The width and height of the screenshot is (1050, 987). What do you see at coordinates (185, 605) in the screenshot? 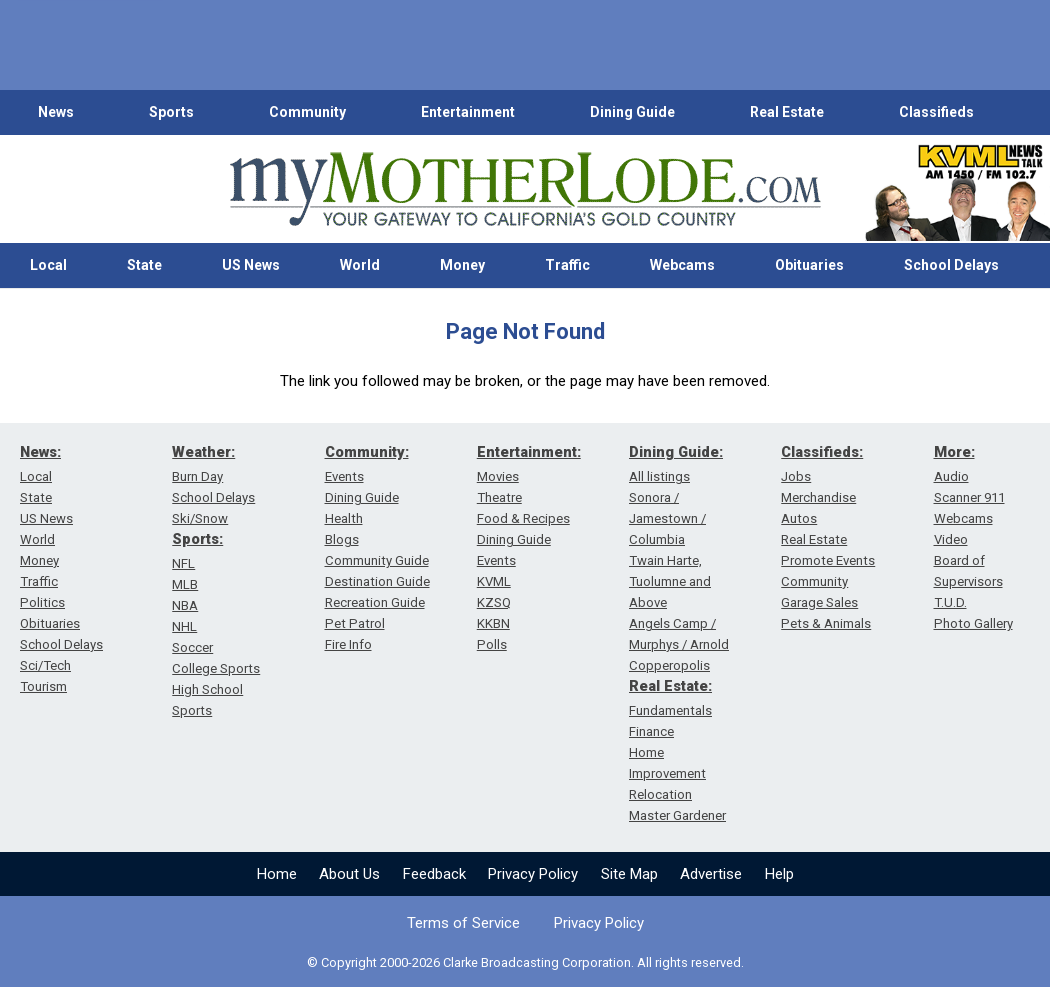
I see `NBA` at bounding box center [185, 605].